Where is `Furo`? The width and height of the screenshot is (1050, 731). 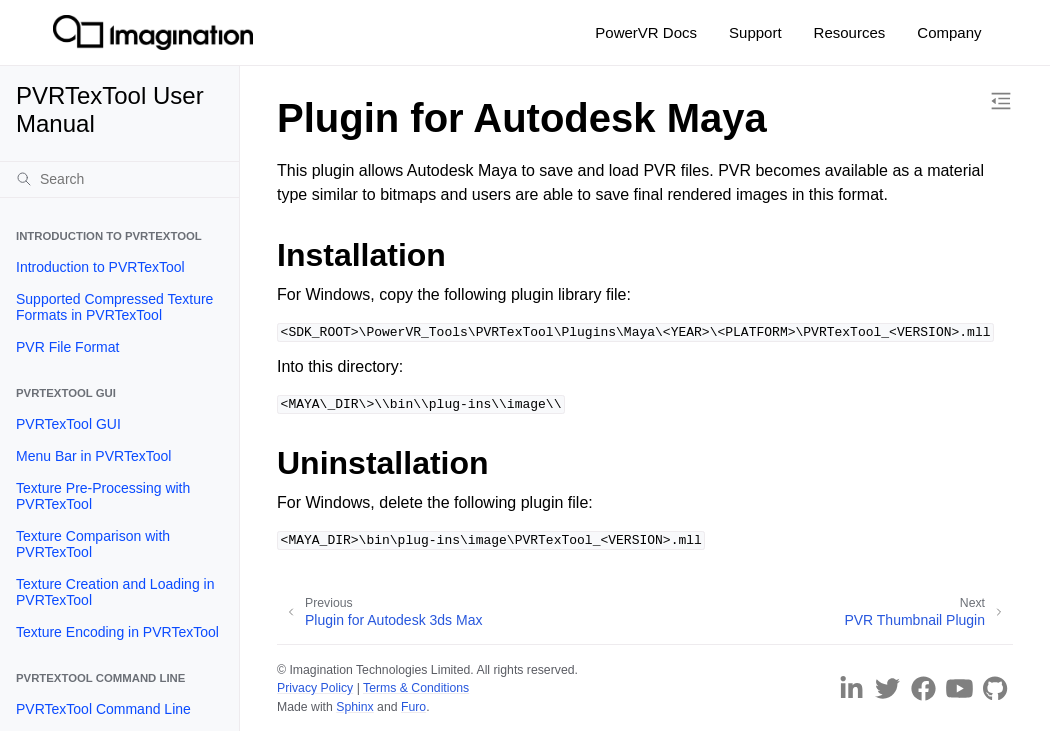
Furo is located at coordinates (413, 707).